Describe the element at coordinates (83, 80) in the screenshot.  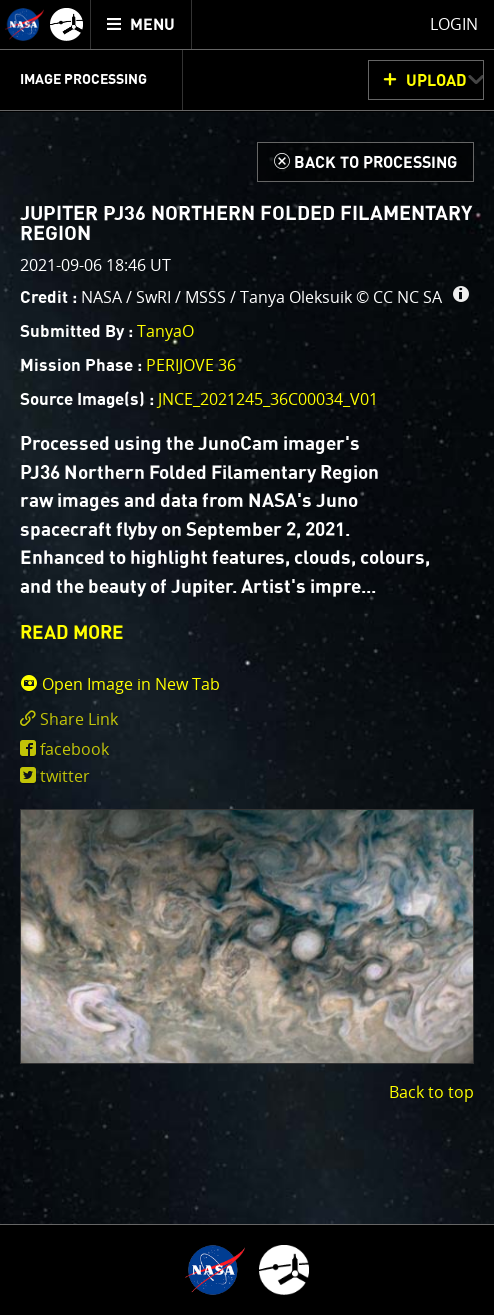
I see `Image Processing [menuitem]` at that location.